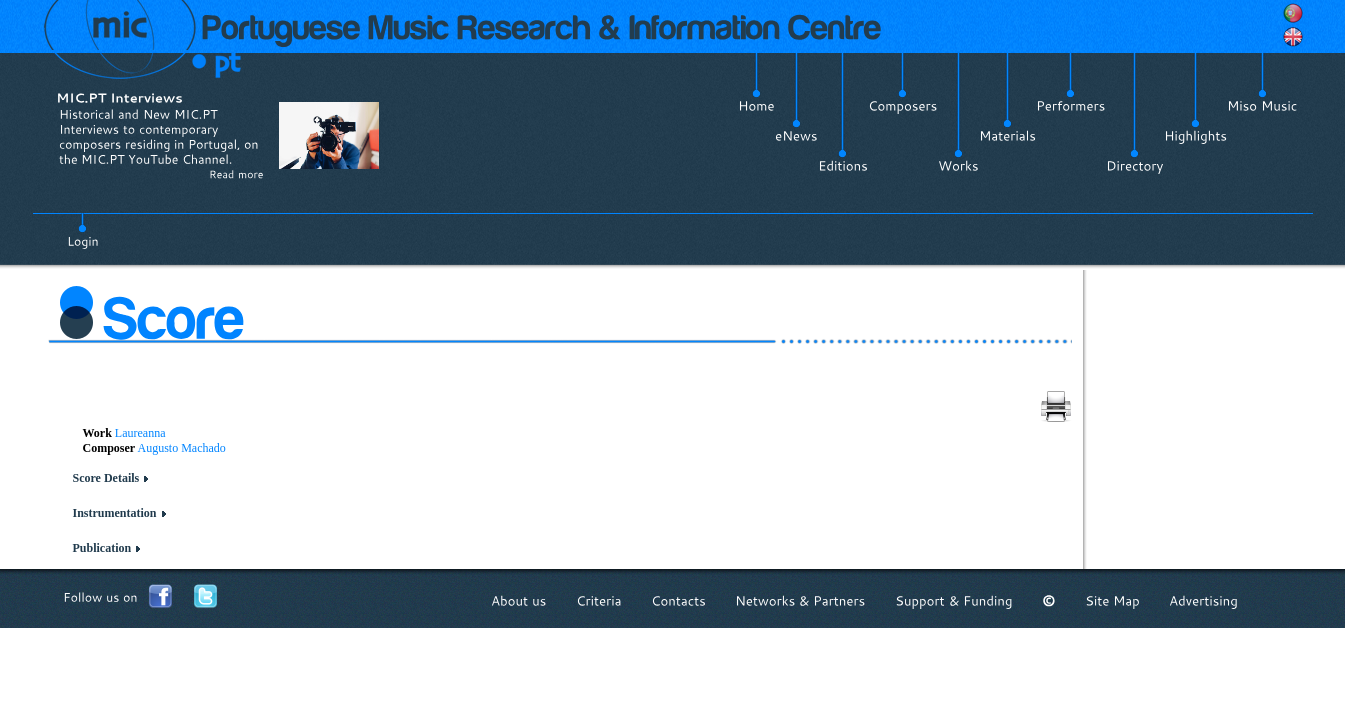  I want to click on Laureanna, so click(140, 433).